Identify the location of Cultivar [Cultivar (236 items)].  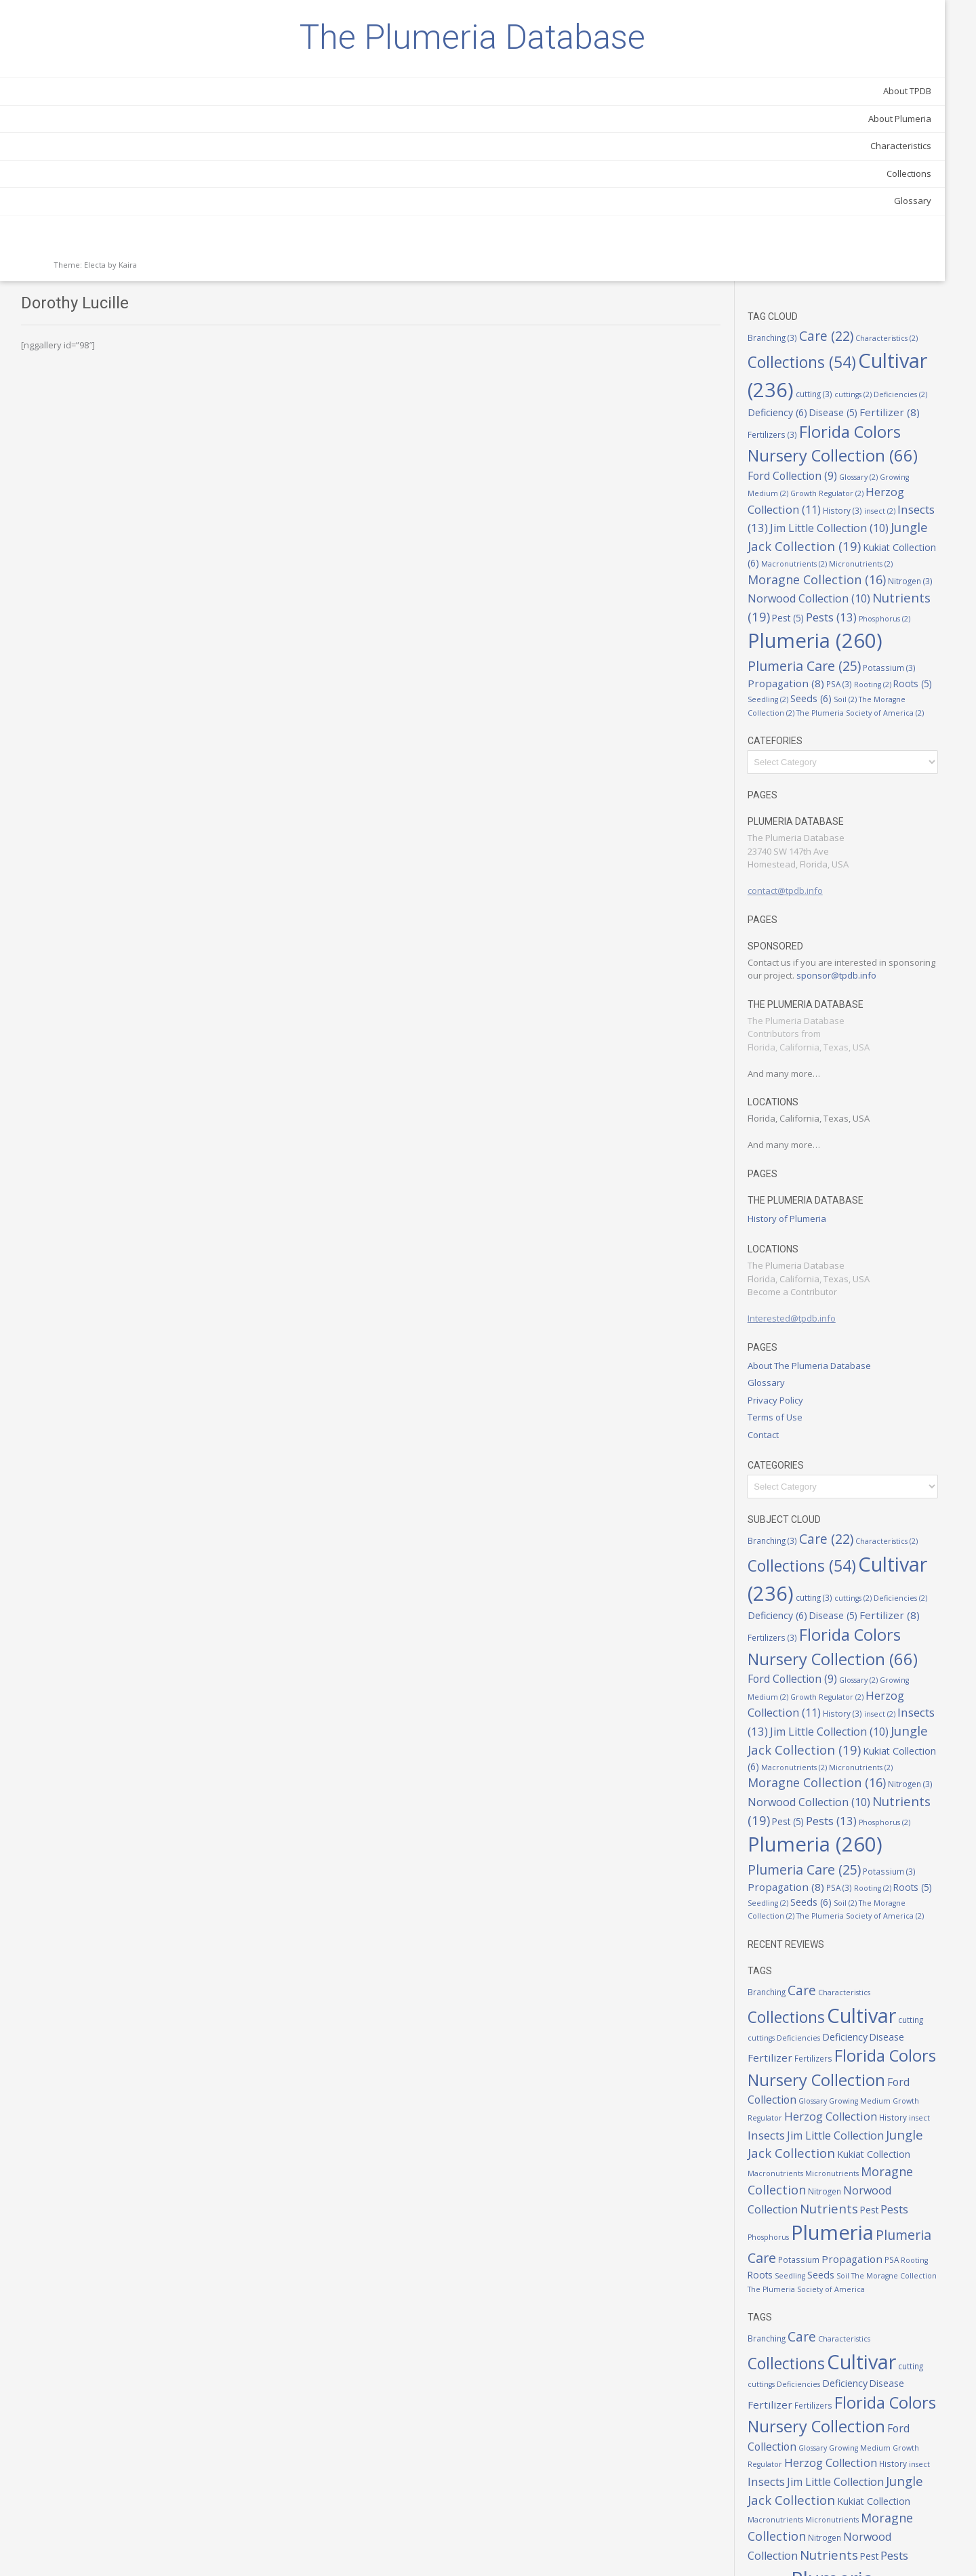
(853, 102).